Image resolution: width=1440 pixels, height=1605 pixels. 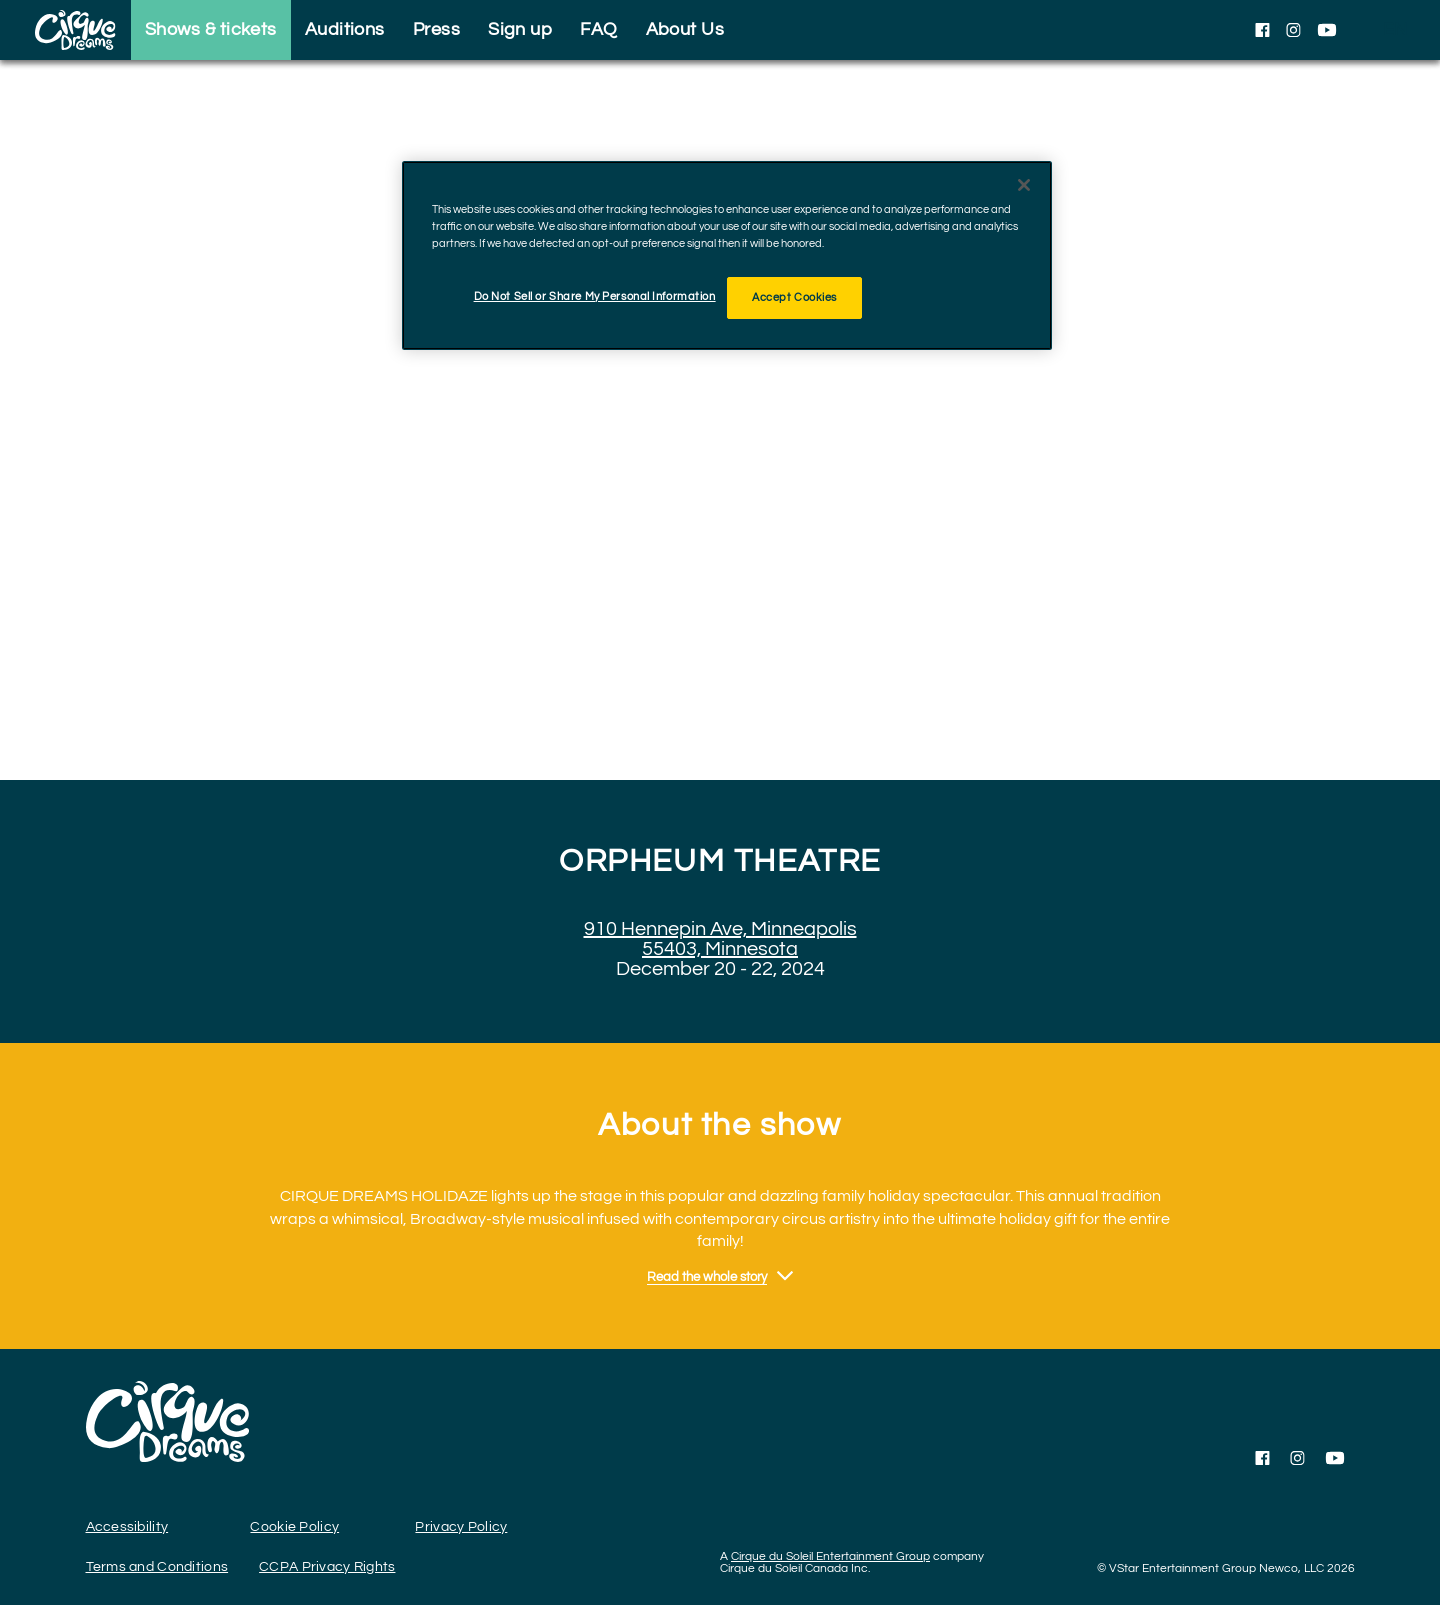 What do you see at coordinates (211, 29) in the screenshot?
I see `Shows & tickets` at bounding box center [211, 29].